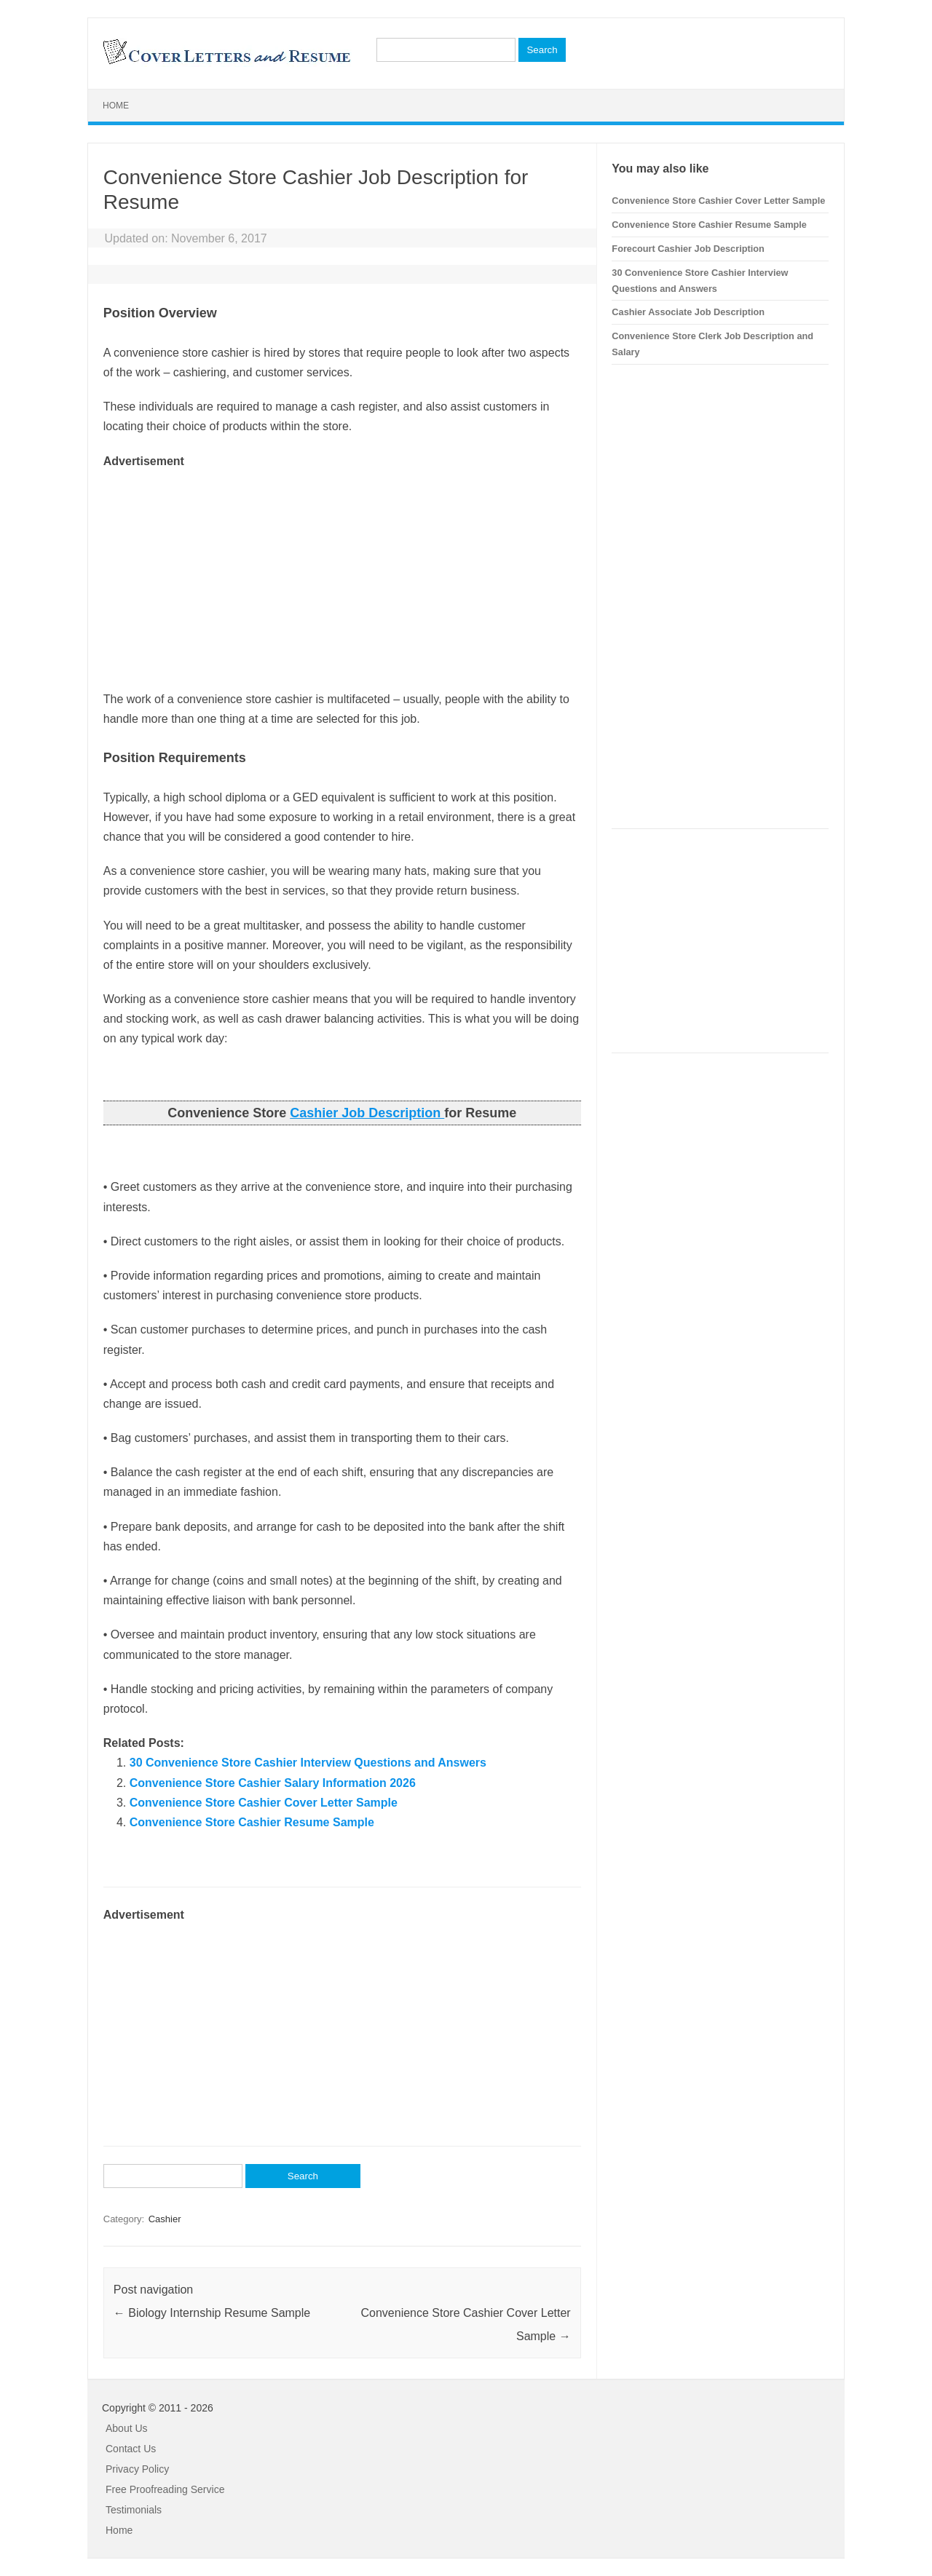  Describe the element at coordinates (264, 1802) in the screenshot. I see `Convenience Store Cashier Cover Letter Sample` at that location.